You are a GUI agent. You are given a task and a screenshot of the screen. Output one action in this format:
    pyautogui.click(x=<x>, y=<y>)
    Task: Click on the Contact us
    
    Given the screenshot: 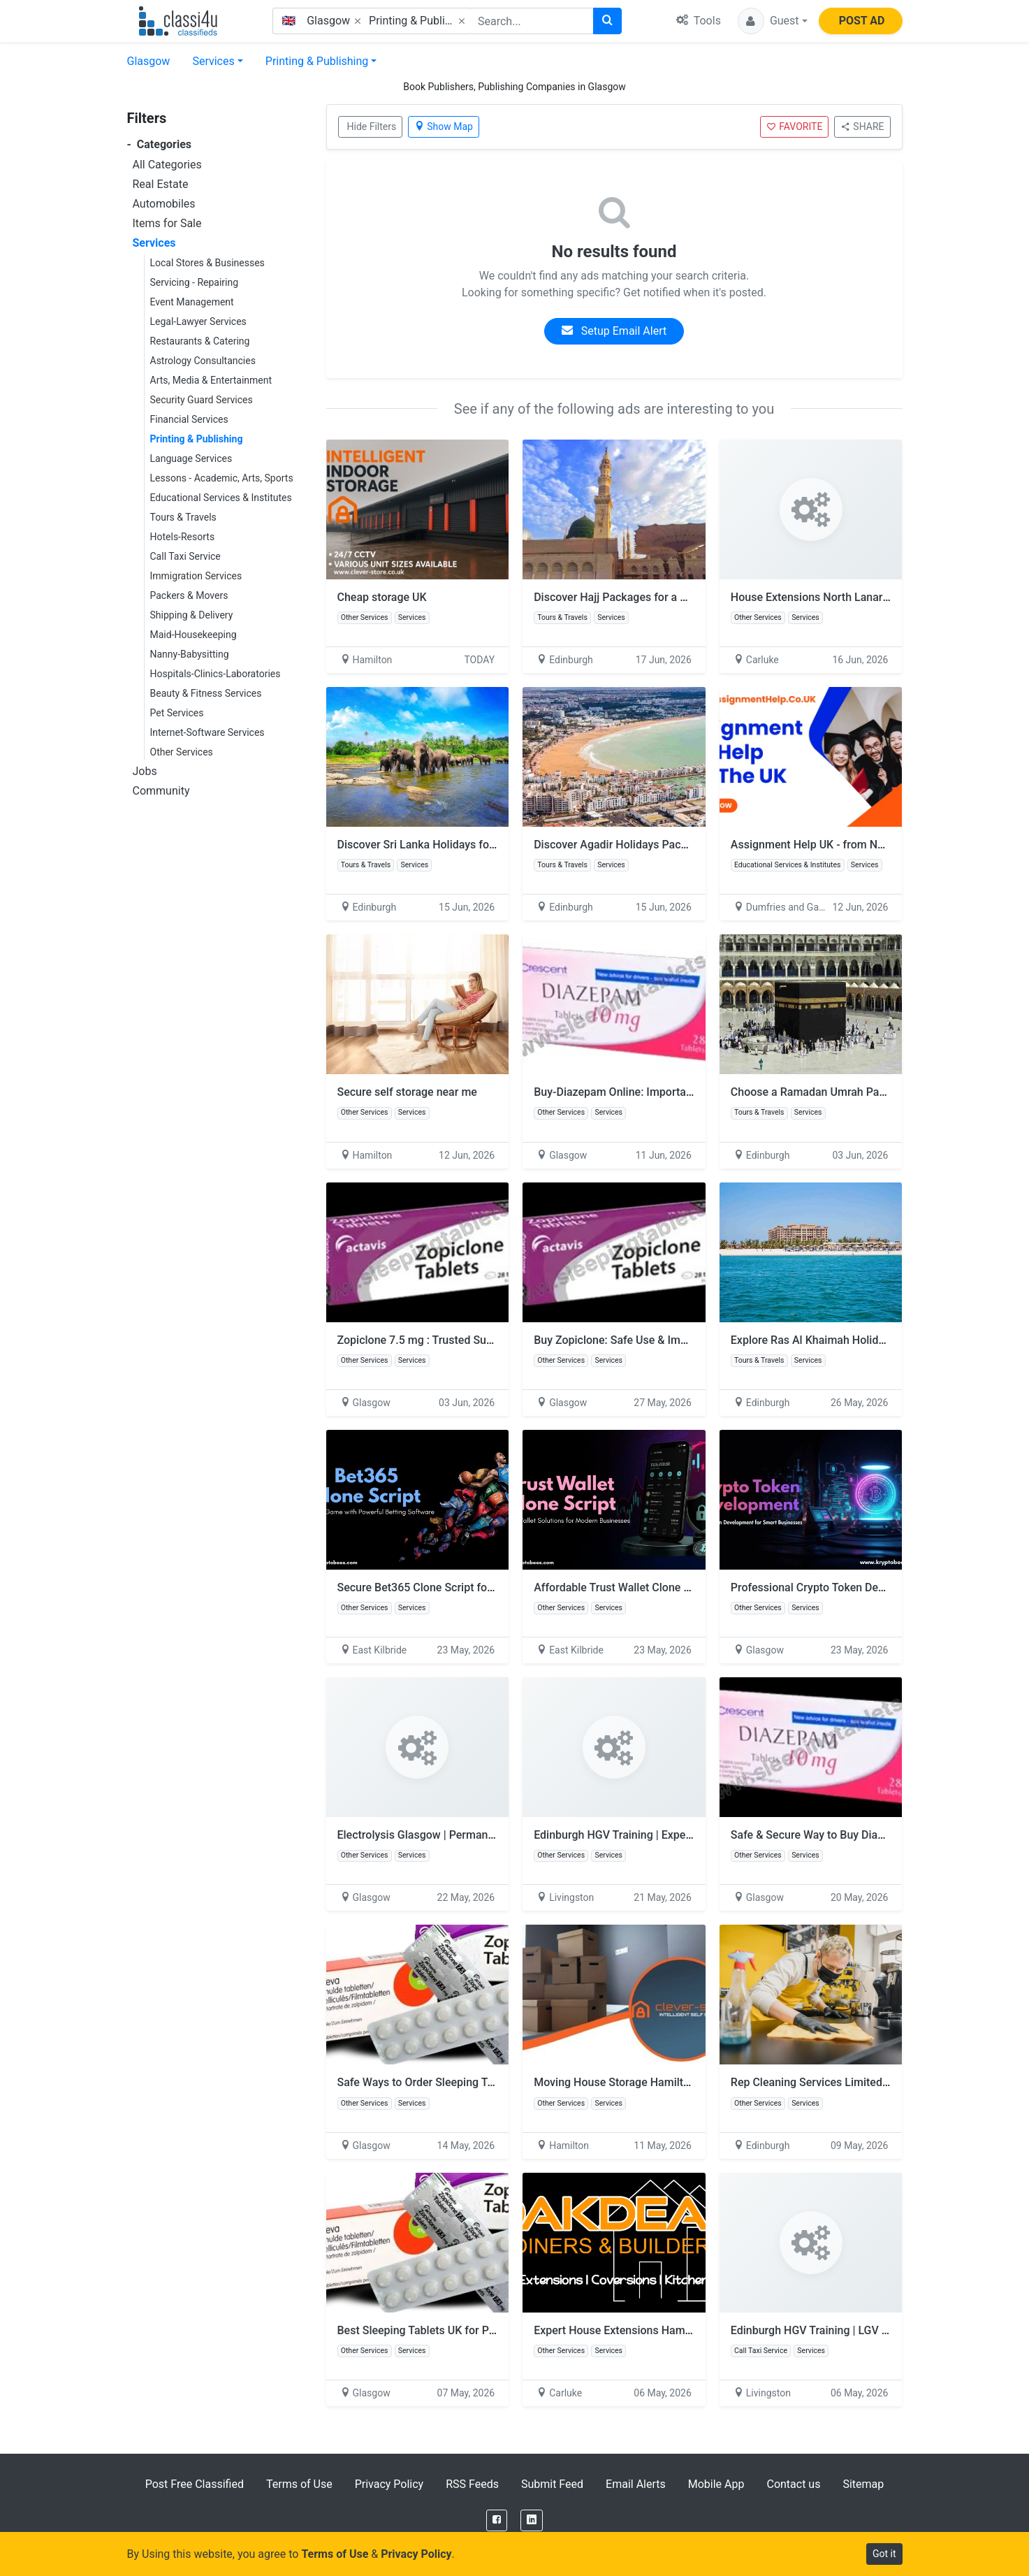 What is the action you would take?
    pyautogui.click(x=793, y=2484)
    